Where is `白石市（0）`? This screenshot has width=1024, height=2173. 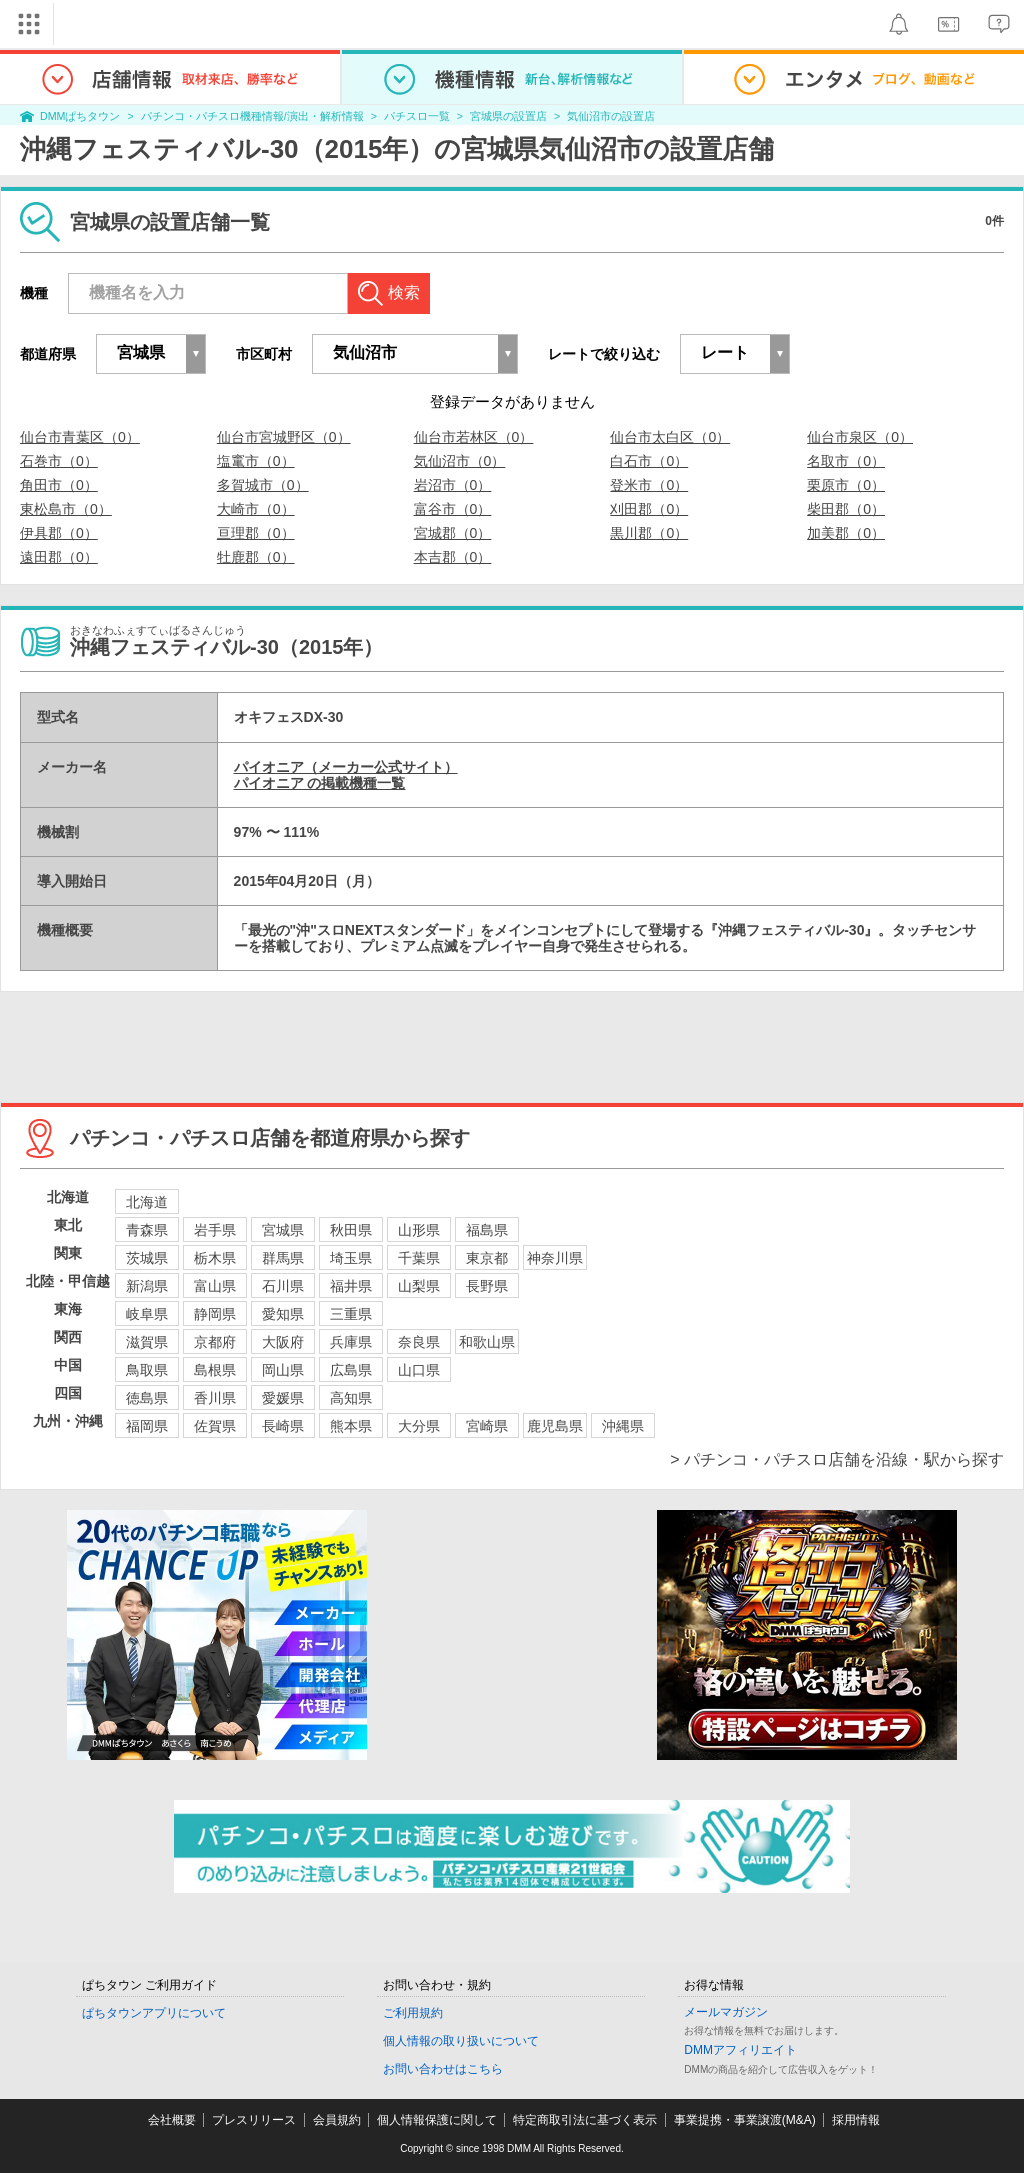
白石市（0） is located at coordinates (649, 461).